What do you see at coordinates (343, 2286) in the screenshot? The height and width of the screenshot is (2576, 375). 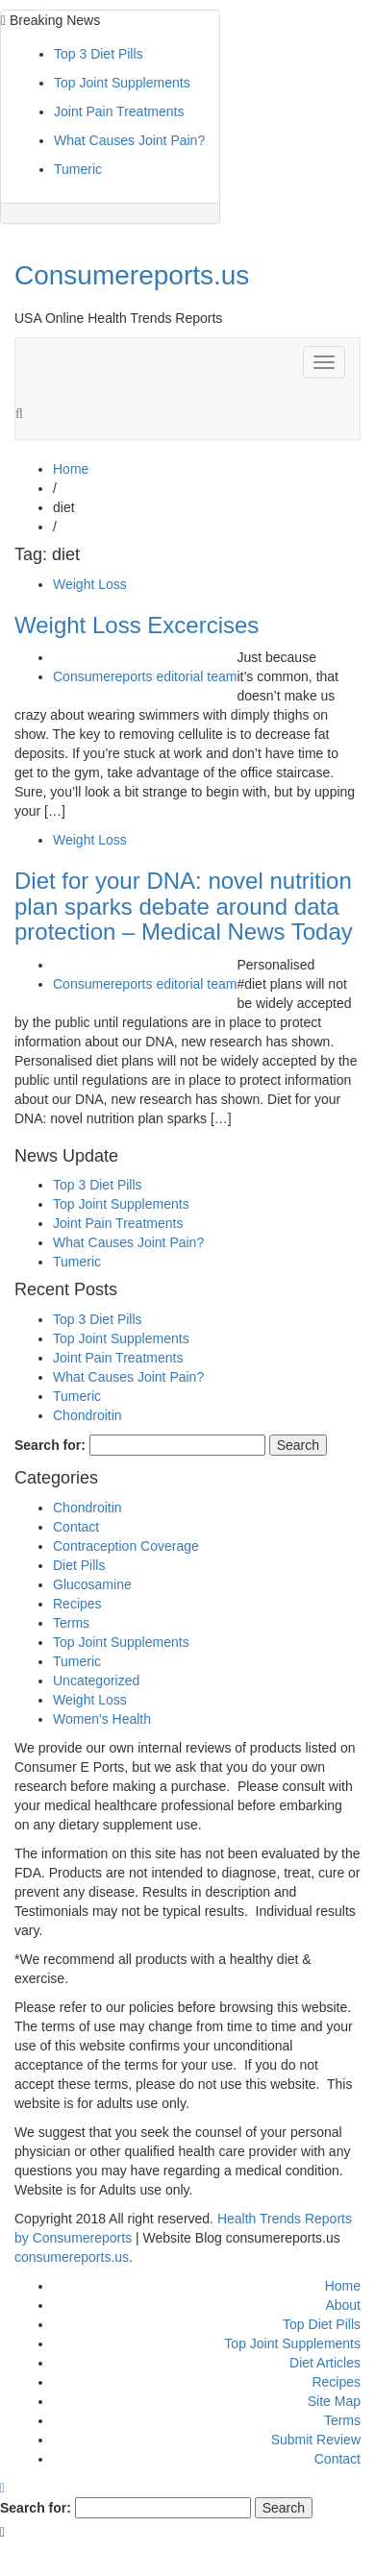 I see `Home` at bounding box center [343, 2286].